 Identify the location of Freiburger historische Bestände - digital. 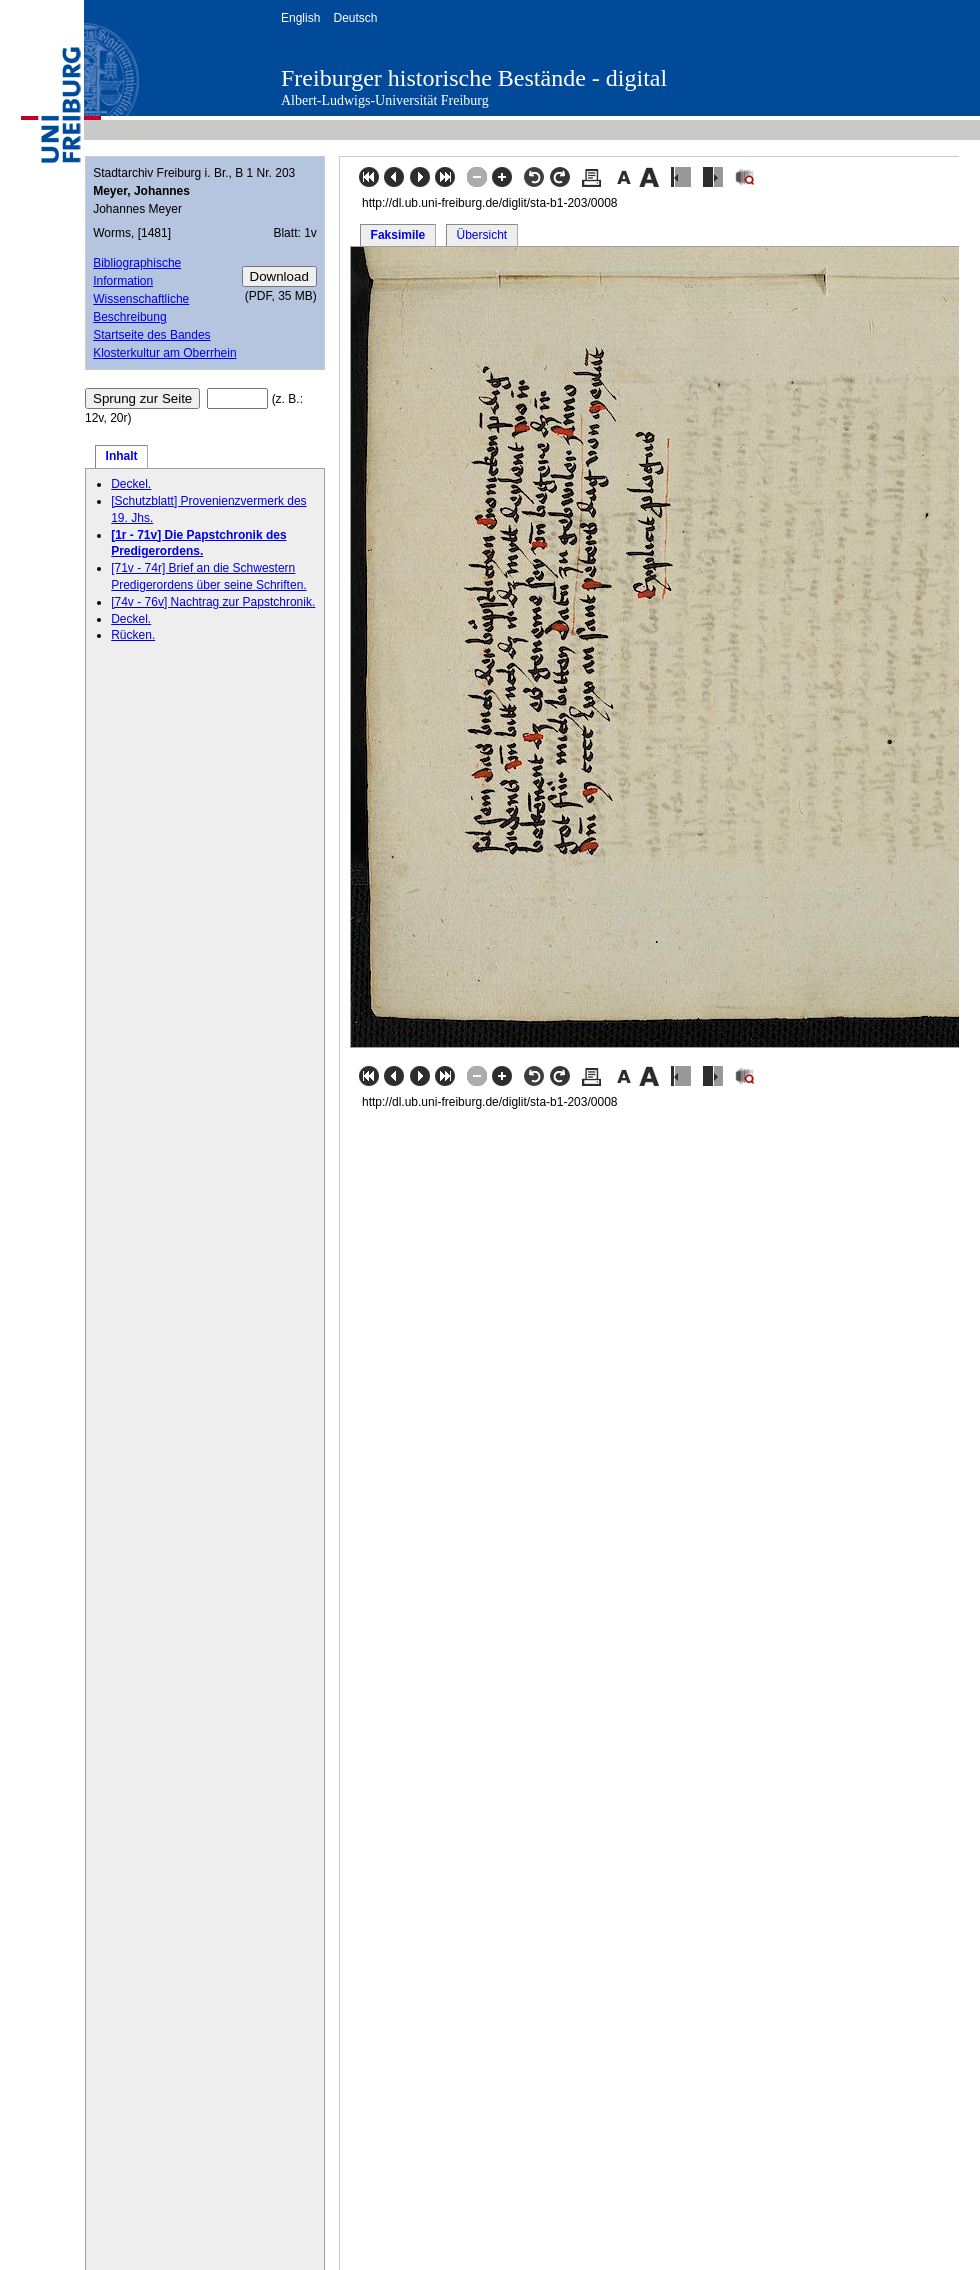
(474, 78).